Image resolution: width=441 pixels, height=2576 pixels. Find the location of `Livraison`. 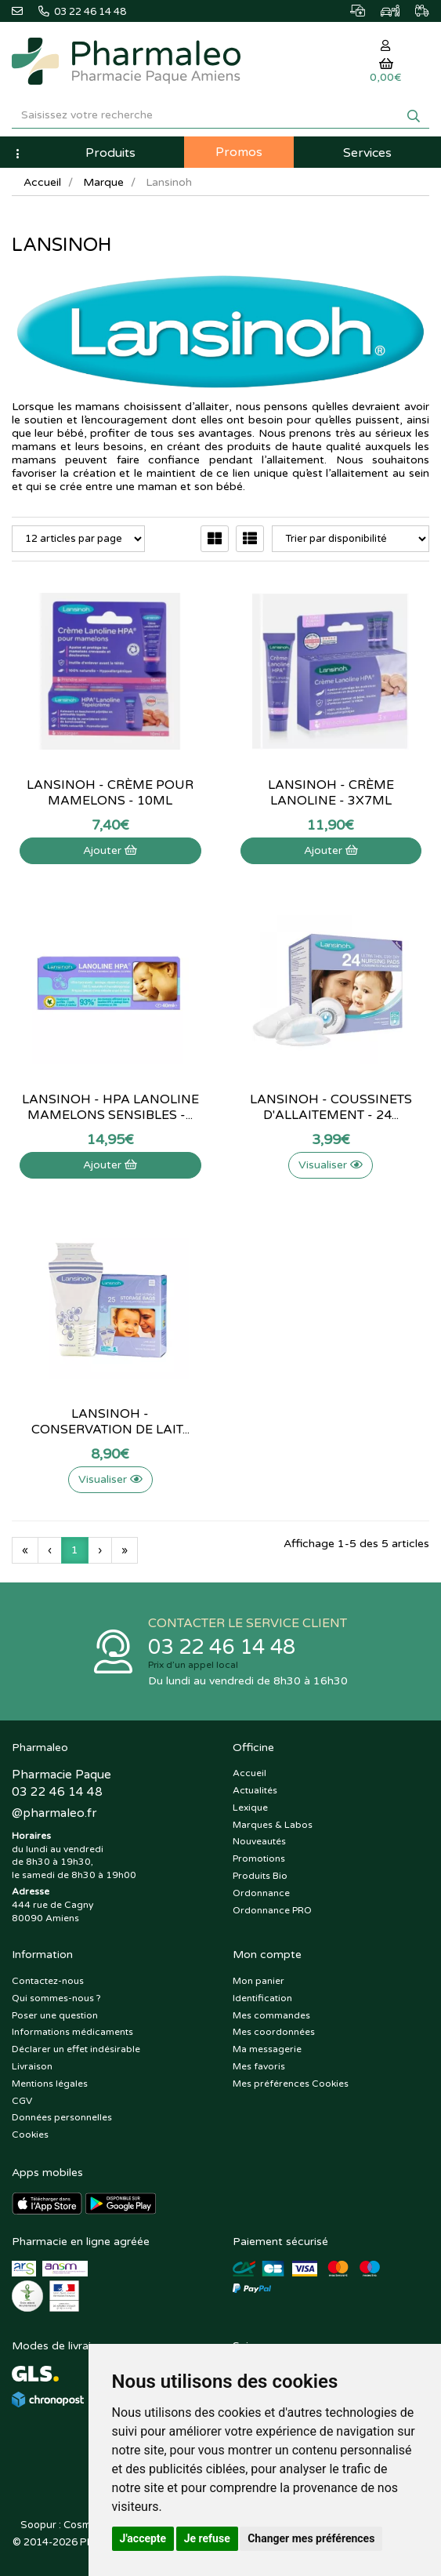

Livraison is located at coordinates (32, 2066).